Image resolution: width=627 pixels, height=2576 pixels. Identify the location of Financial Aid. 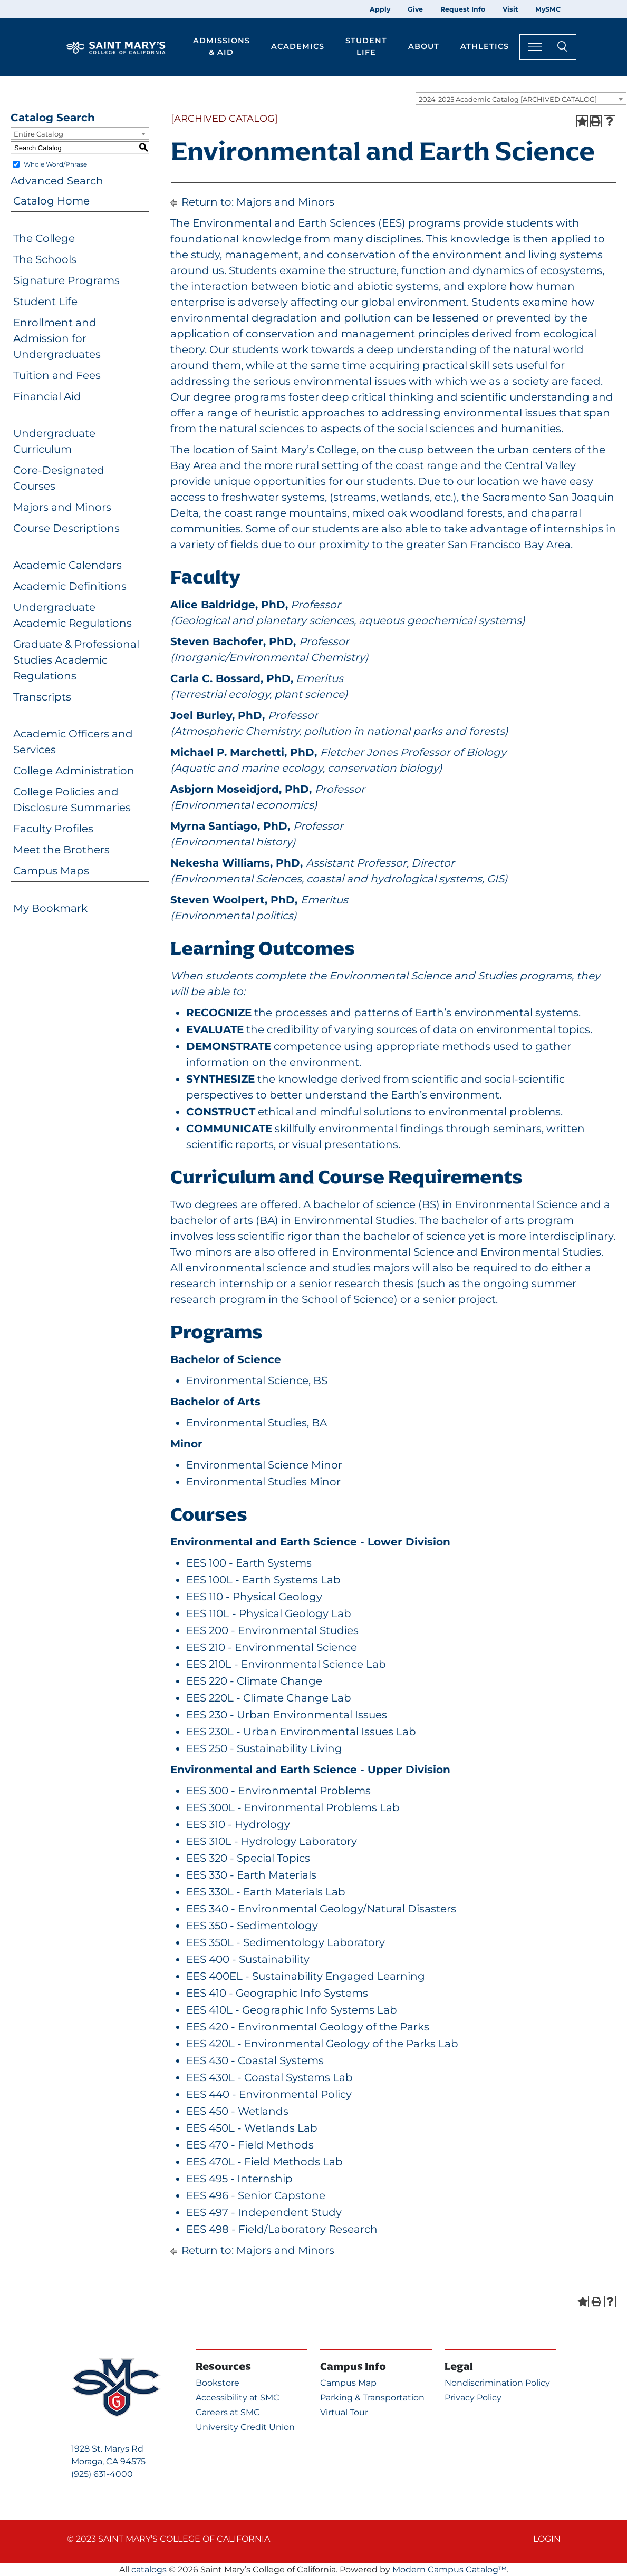
(47, 396).